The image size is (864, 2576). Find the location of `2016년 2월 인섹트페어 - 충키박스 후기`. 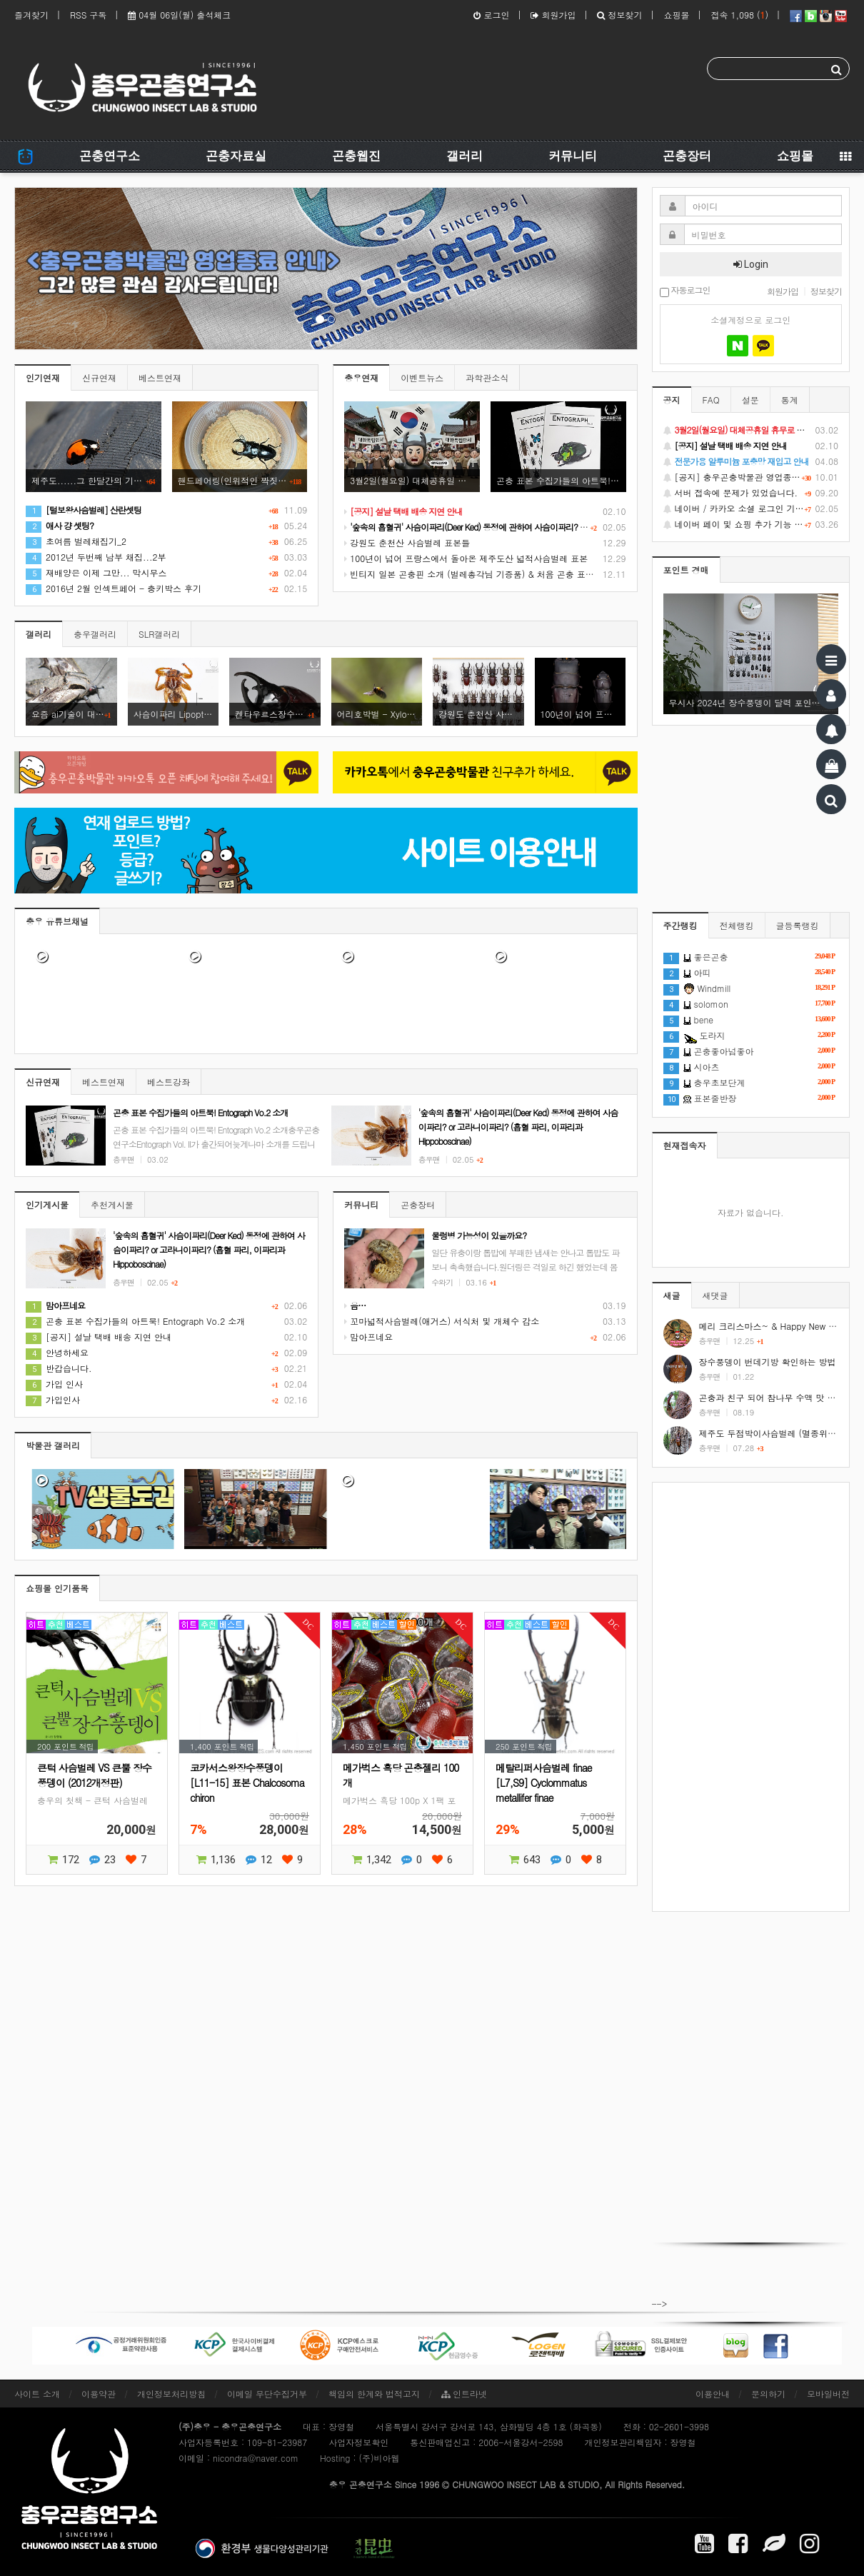

2016년 2월 인섹트페어 - 충키박스 후기 is located at coordinates (113, 588).